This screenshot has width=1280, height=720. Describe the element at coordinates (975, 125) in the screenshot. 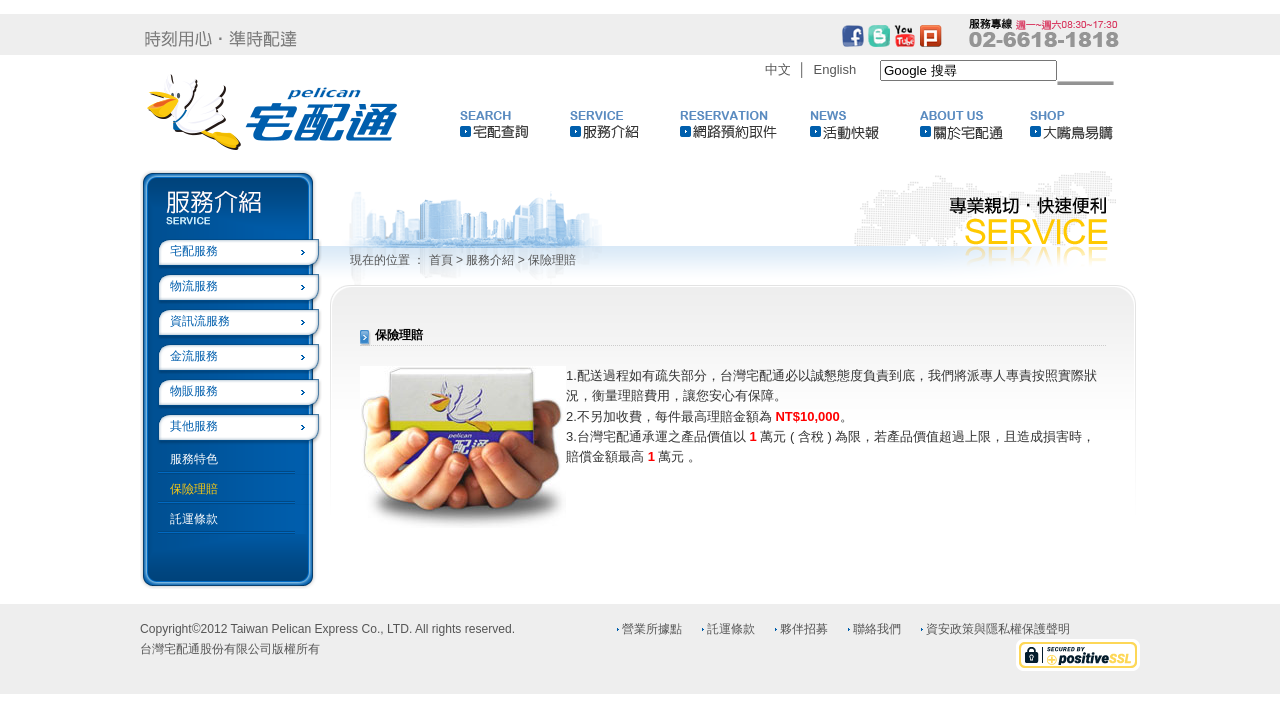

I see `關於宅配通` at that location.